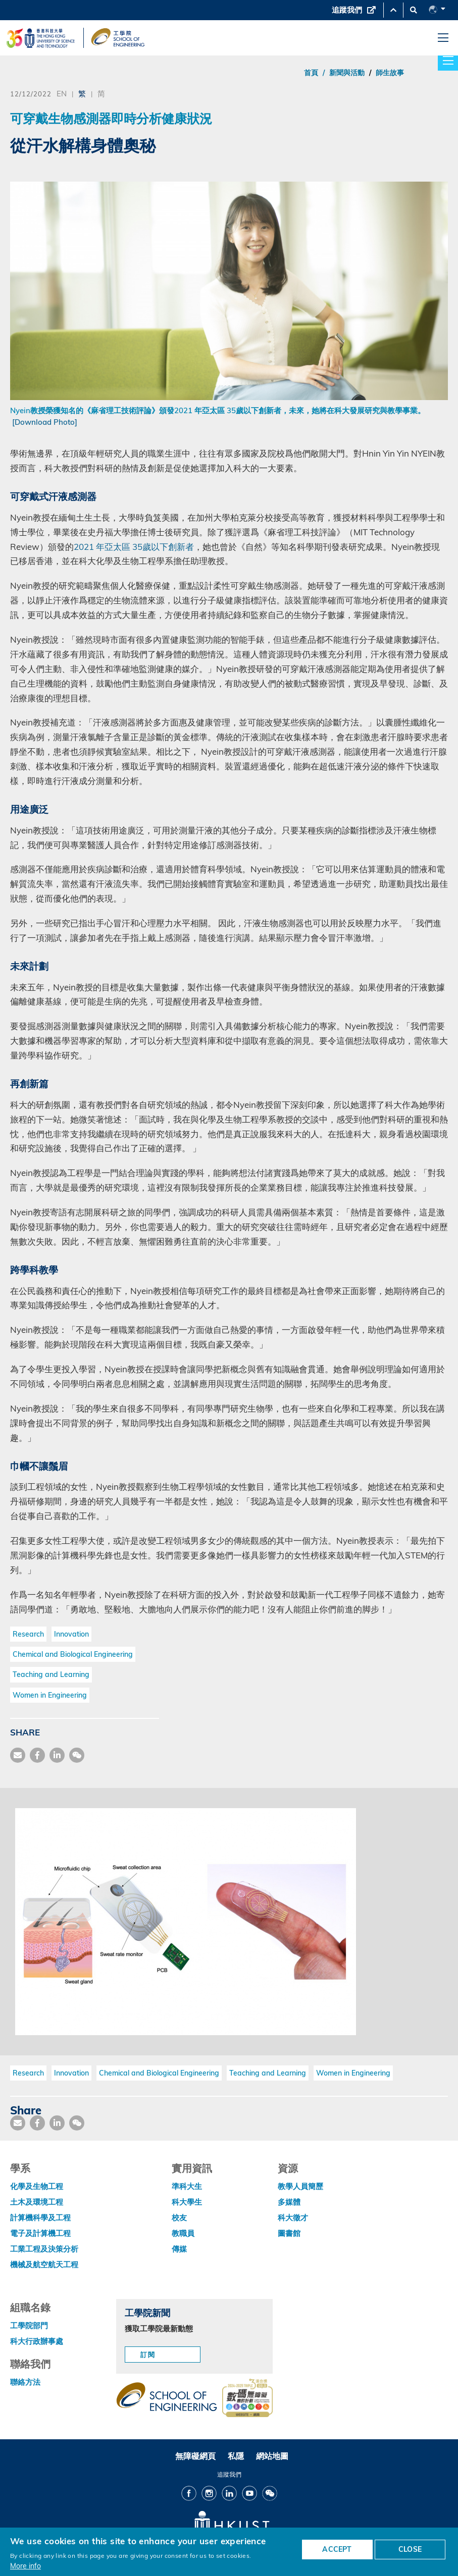 This screenshot has height=2576, width=458. I want to click on 土木及環境工程, so click(36, 2202).